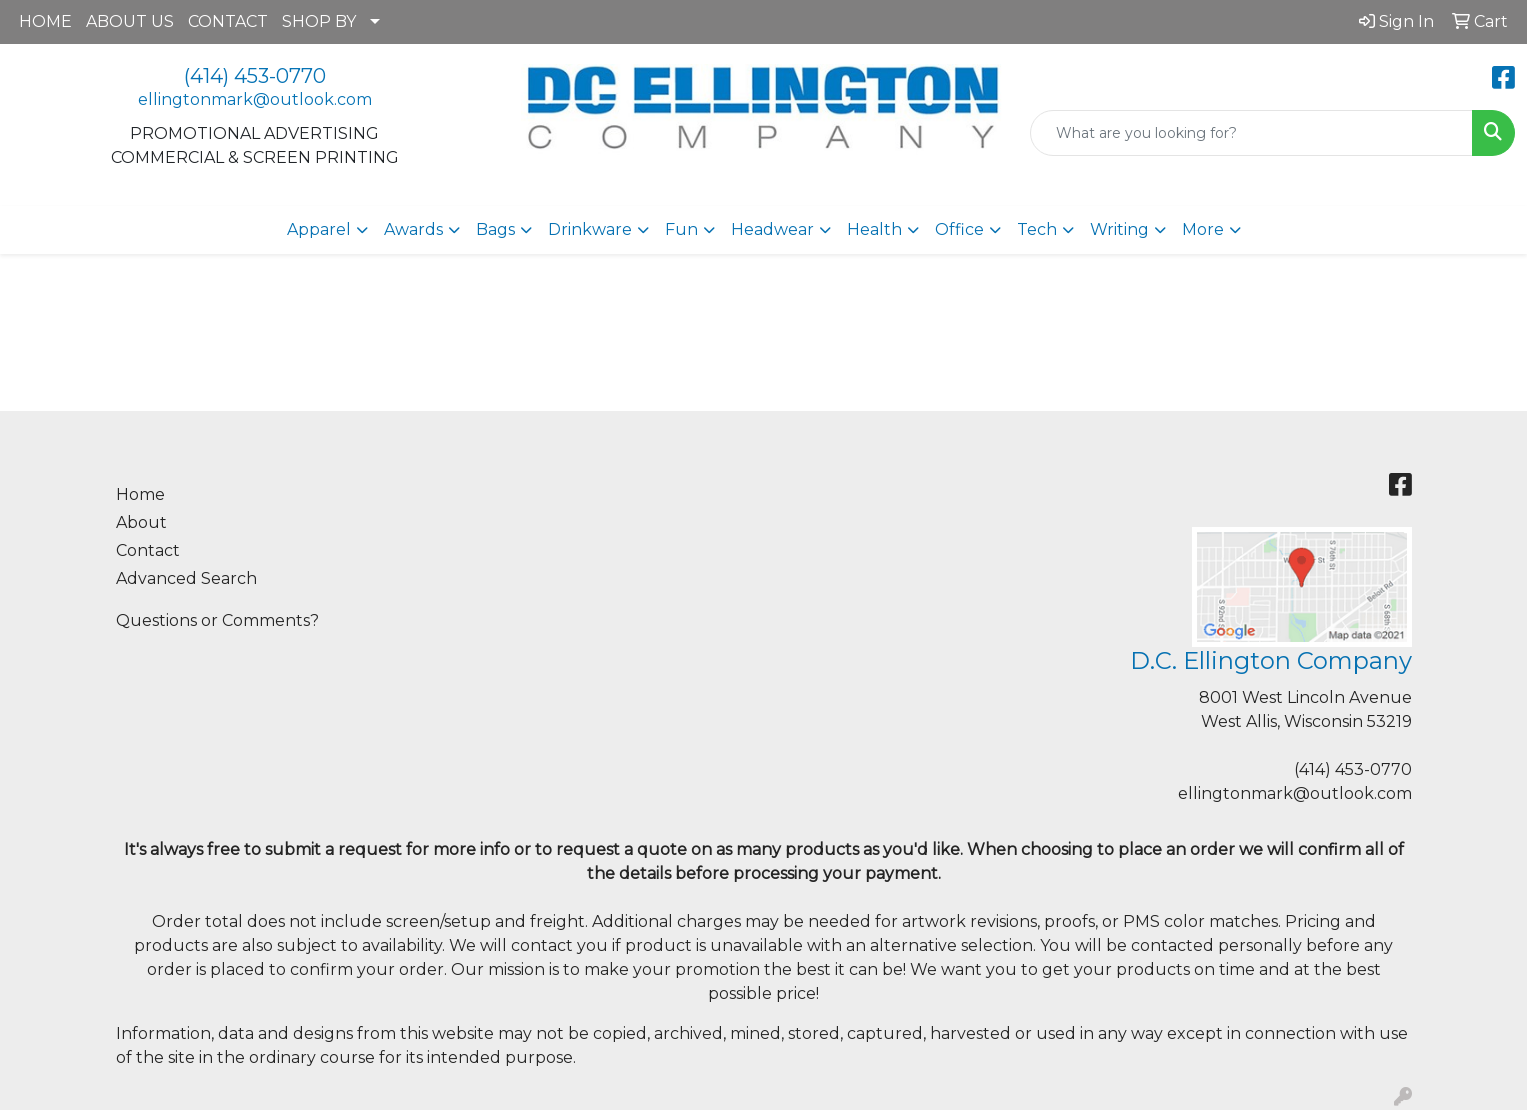 The width and height of the screenshot is (1527, 1110). Describe the element at coordinates (186, 578) in the screenshot. I see `Advanced Search` at that location.